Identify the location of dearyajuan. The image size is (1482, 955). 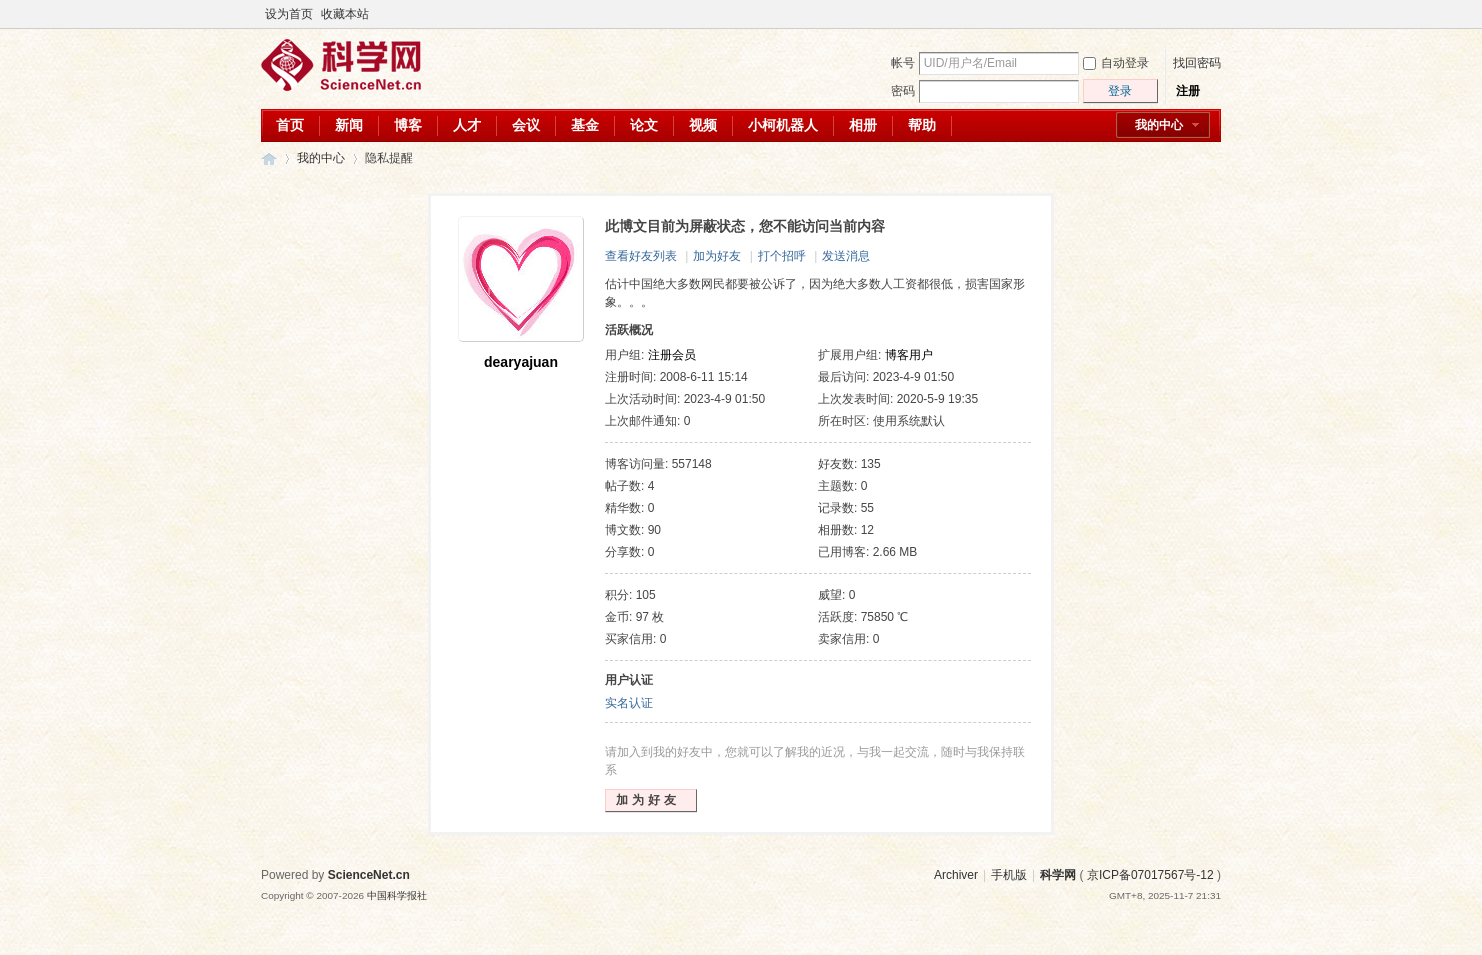
(521, 362).